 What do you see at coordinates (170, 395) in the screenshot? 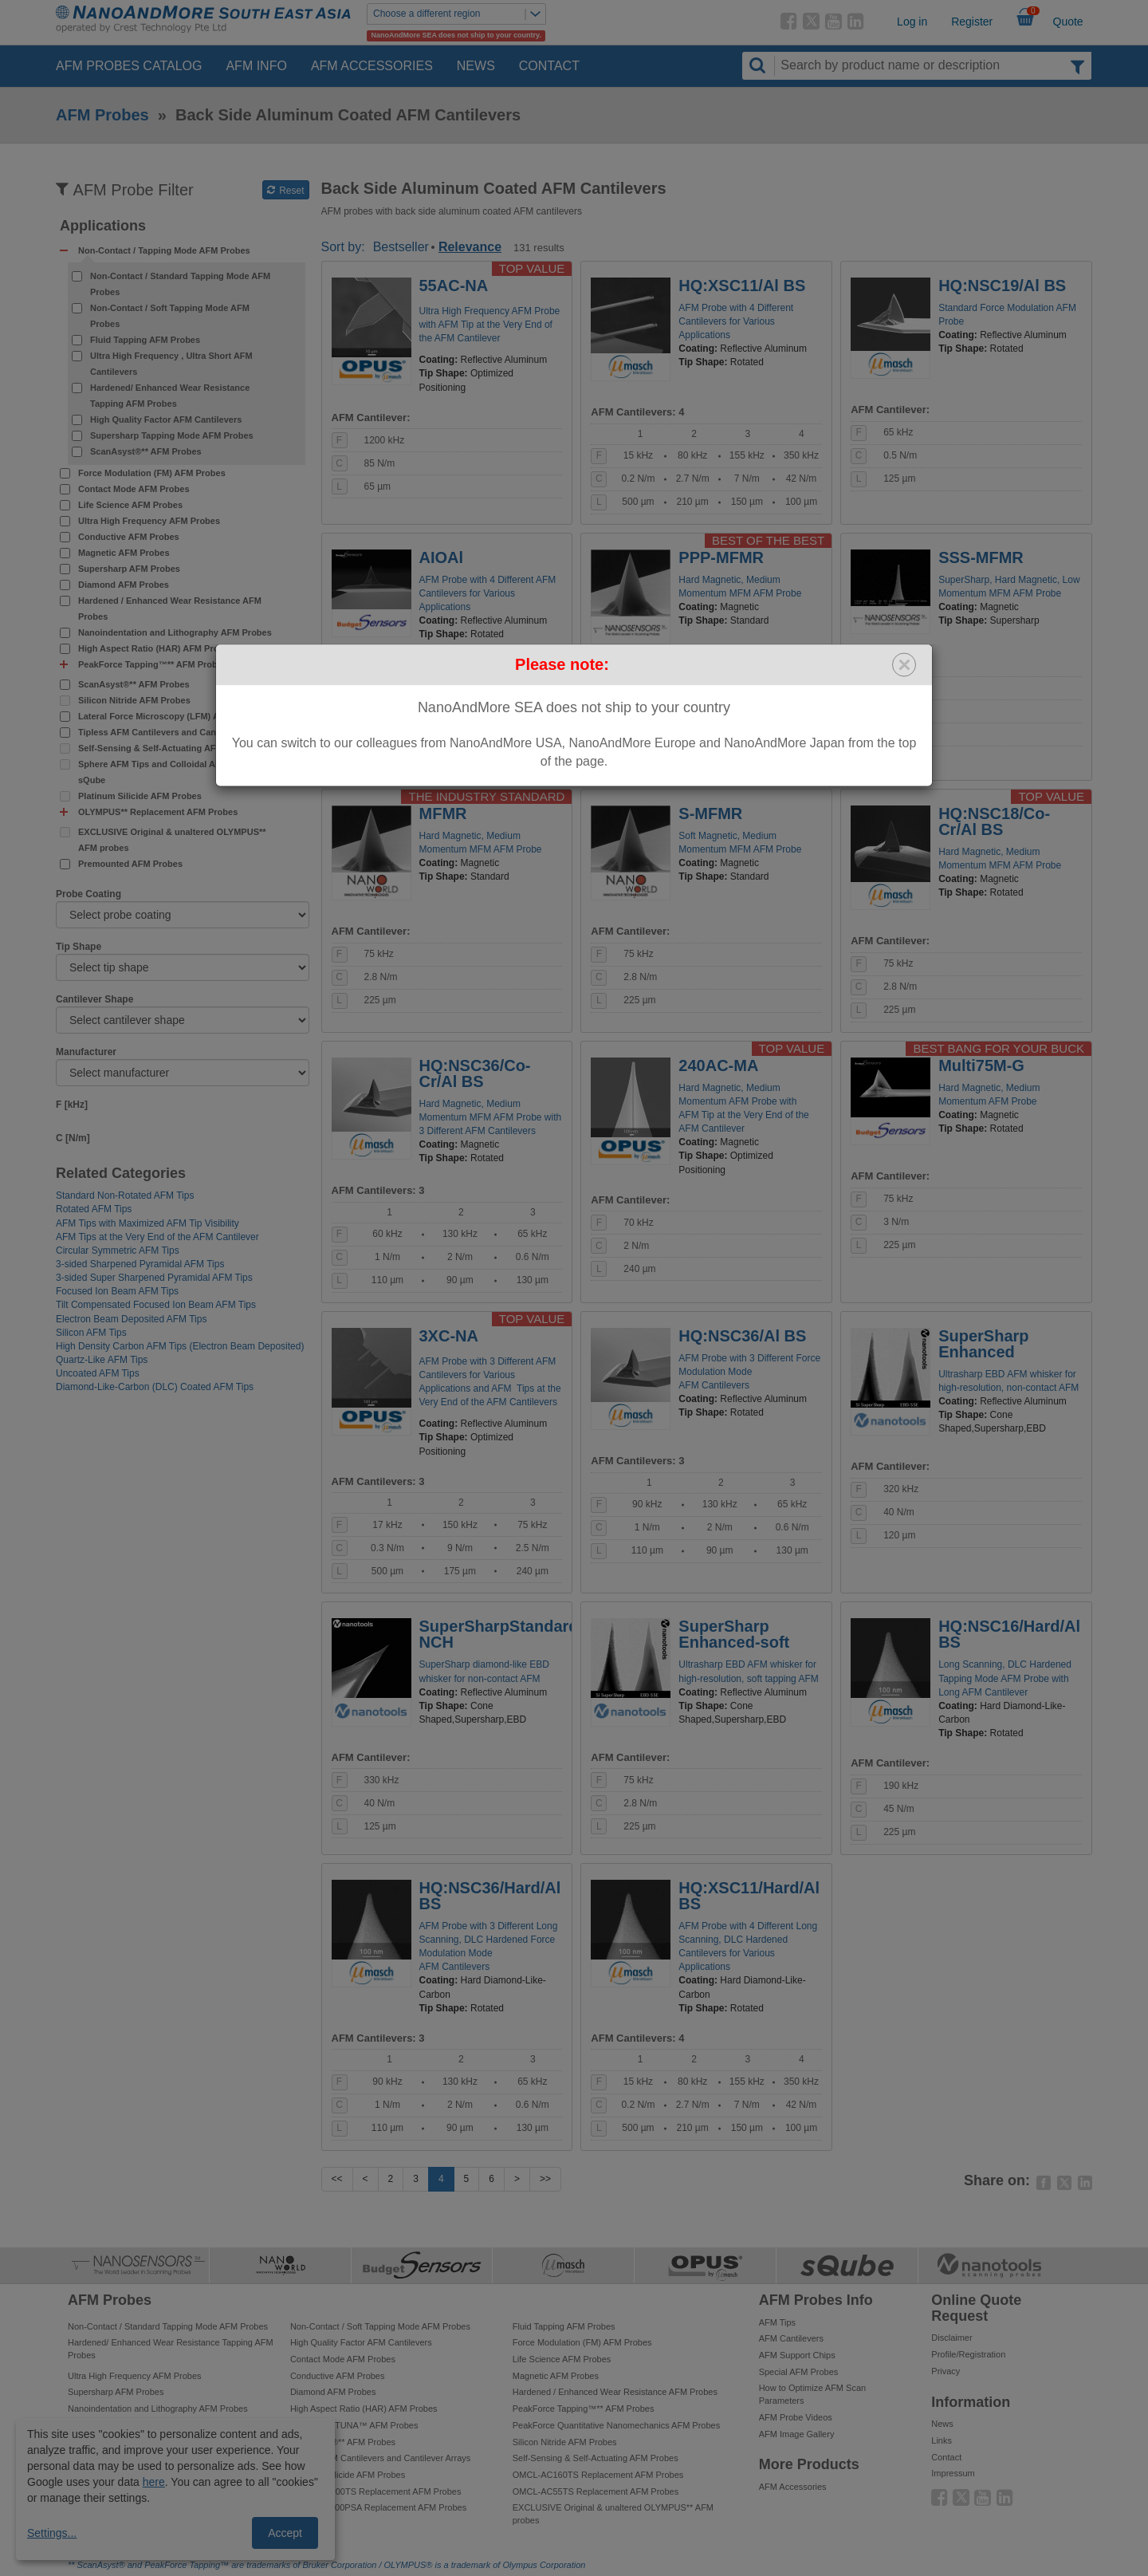
I see `Hardened/ Enhanced Wear Resistance Tapping AFM Probes` at bounding box center [170, 395].